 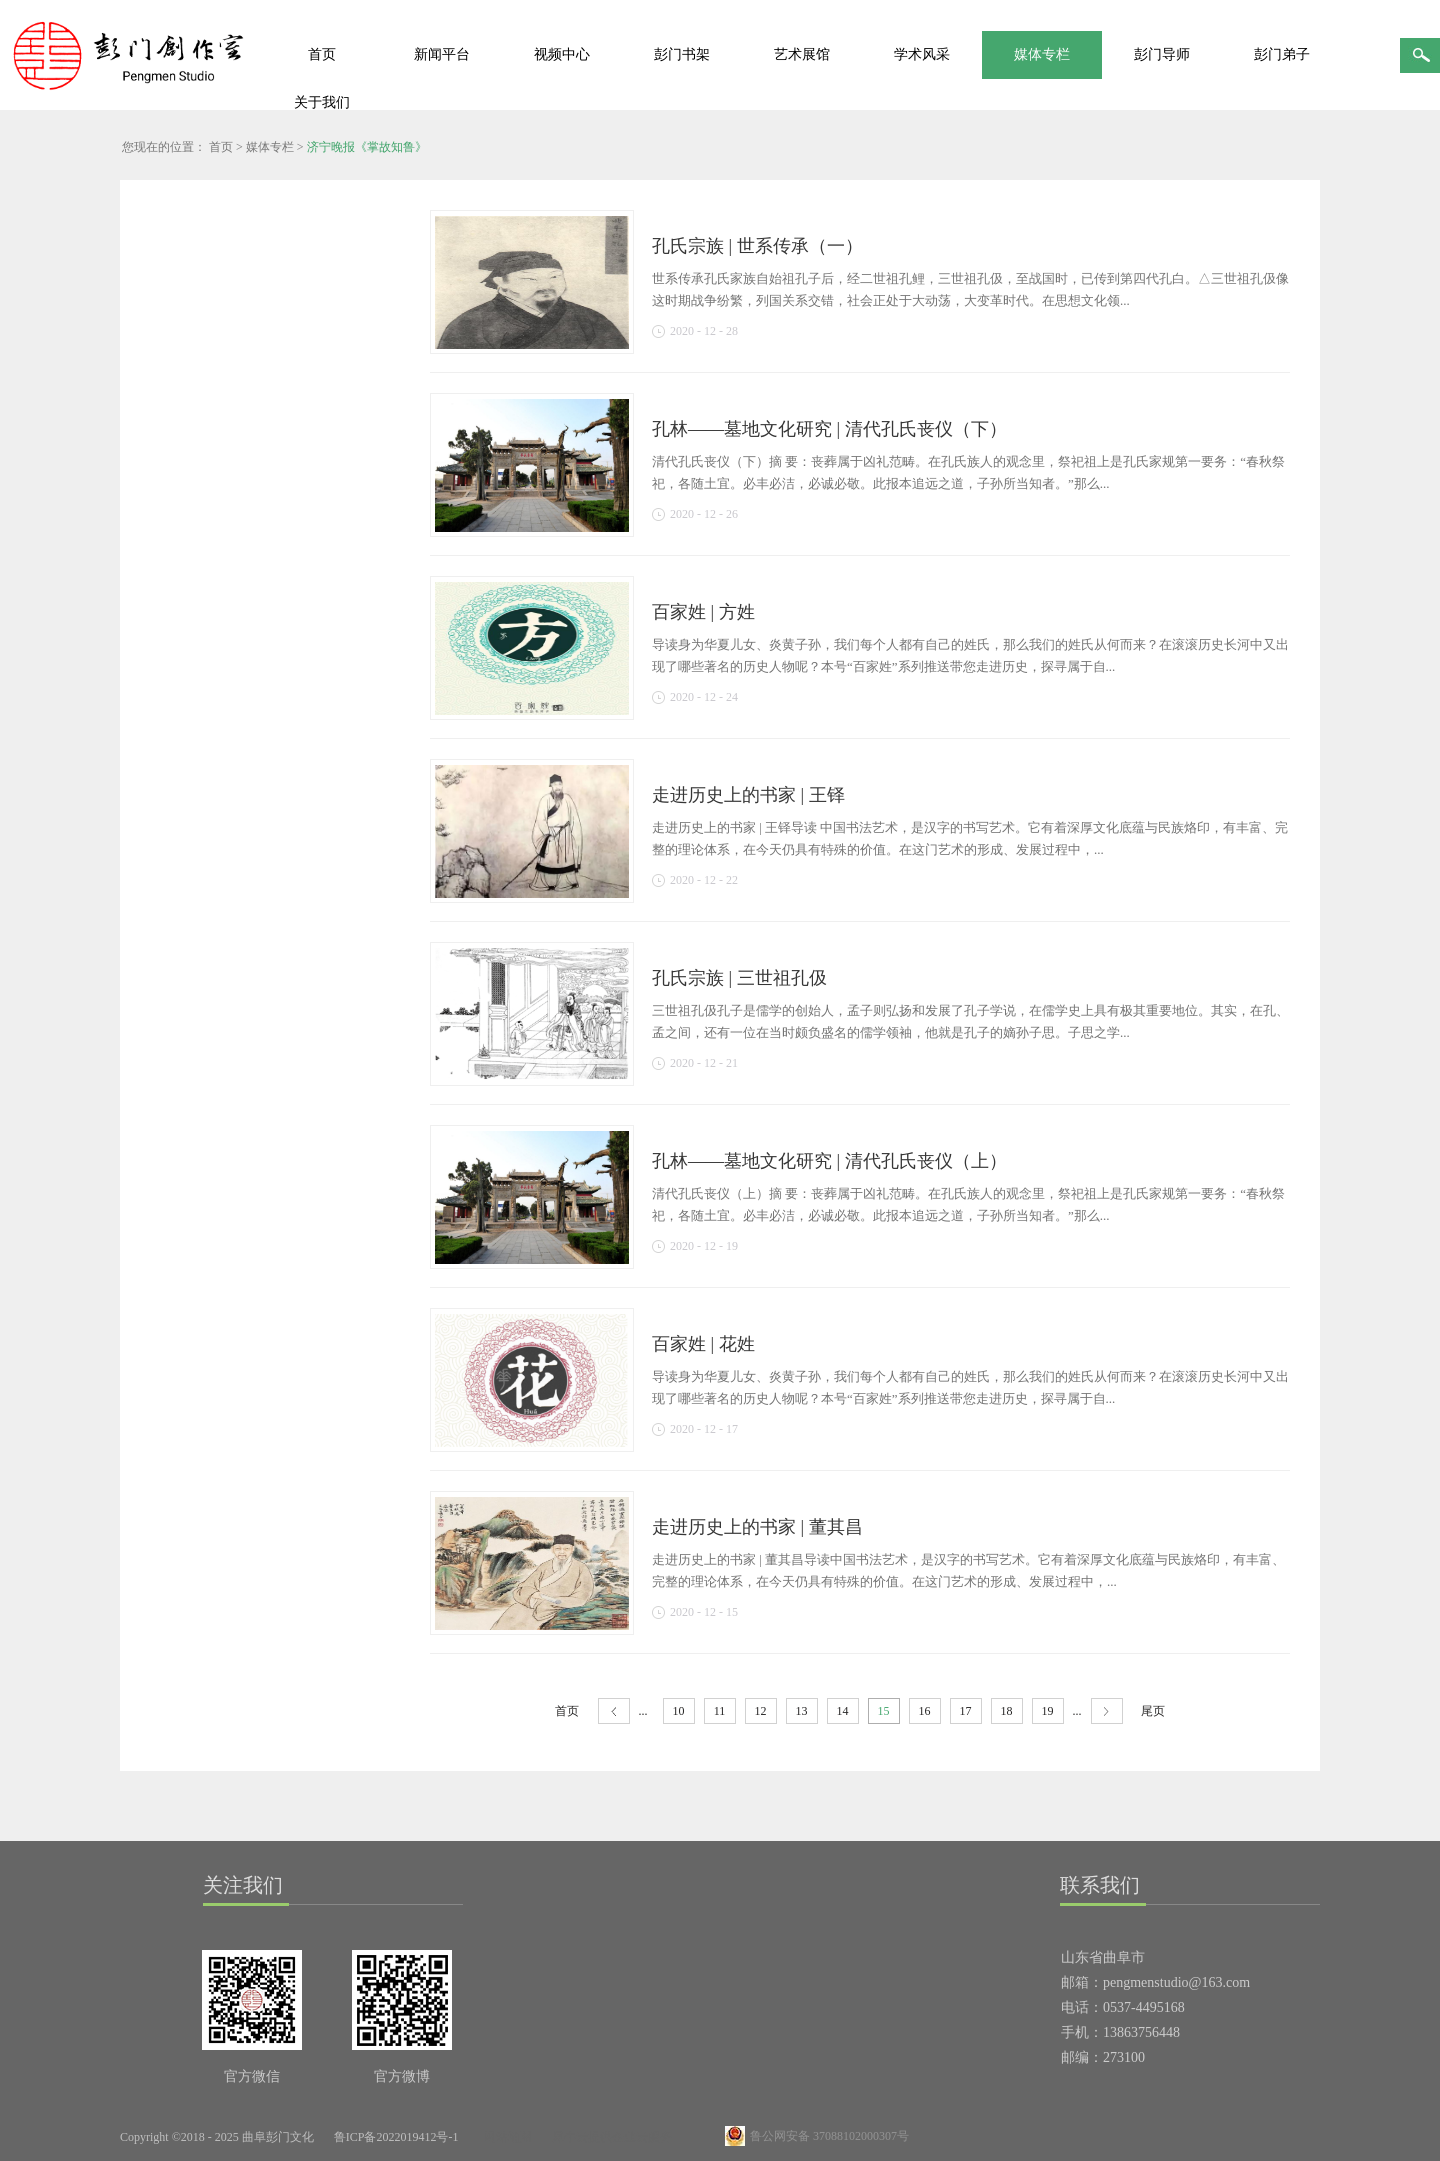 I want to click on 孔林——墓地文化研究 | 清代孔氏丧仪（下）, so click(x=829, y=429).